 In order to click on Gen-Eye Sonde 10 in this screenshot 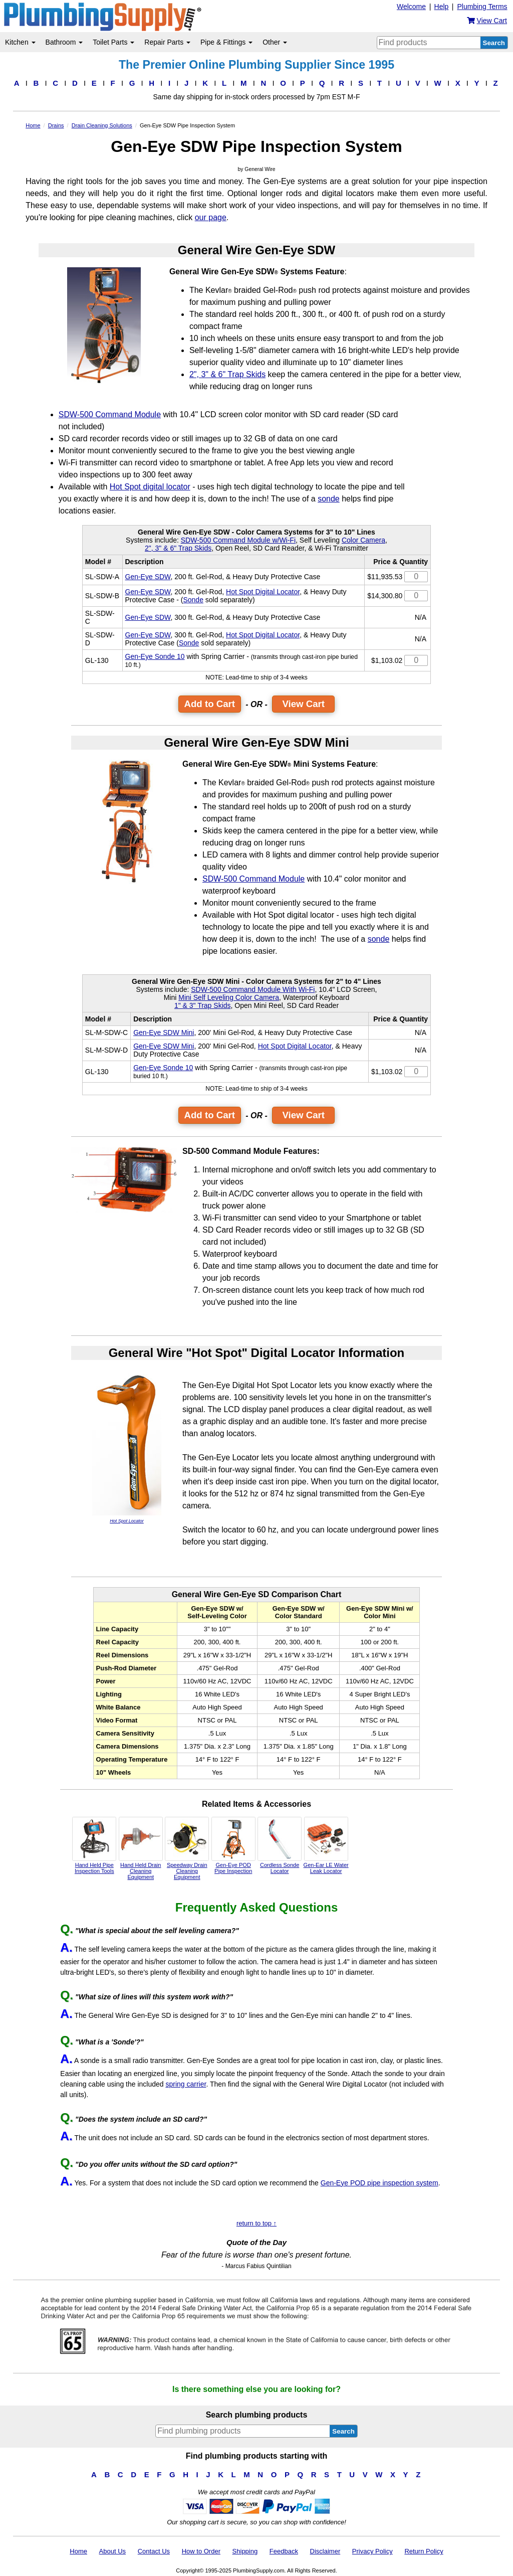, I will do `click(155, 656)`.